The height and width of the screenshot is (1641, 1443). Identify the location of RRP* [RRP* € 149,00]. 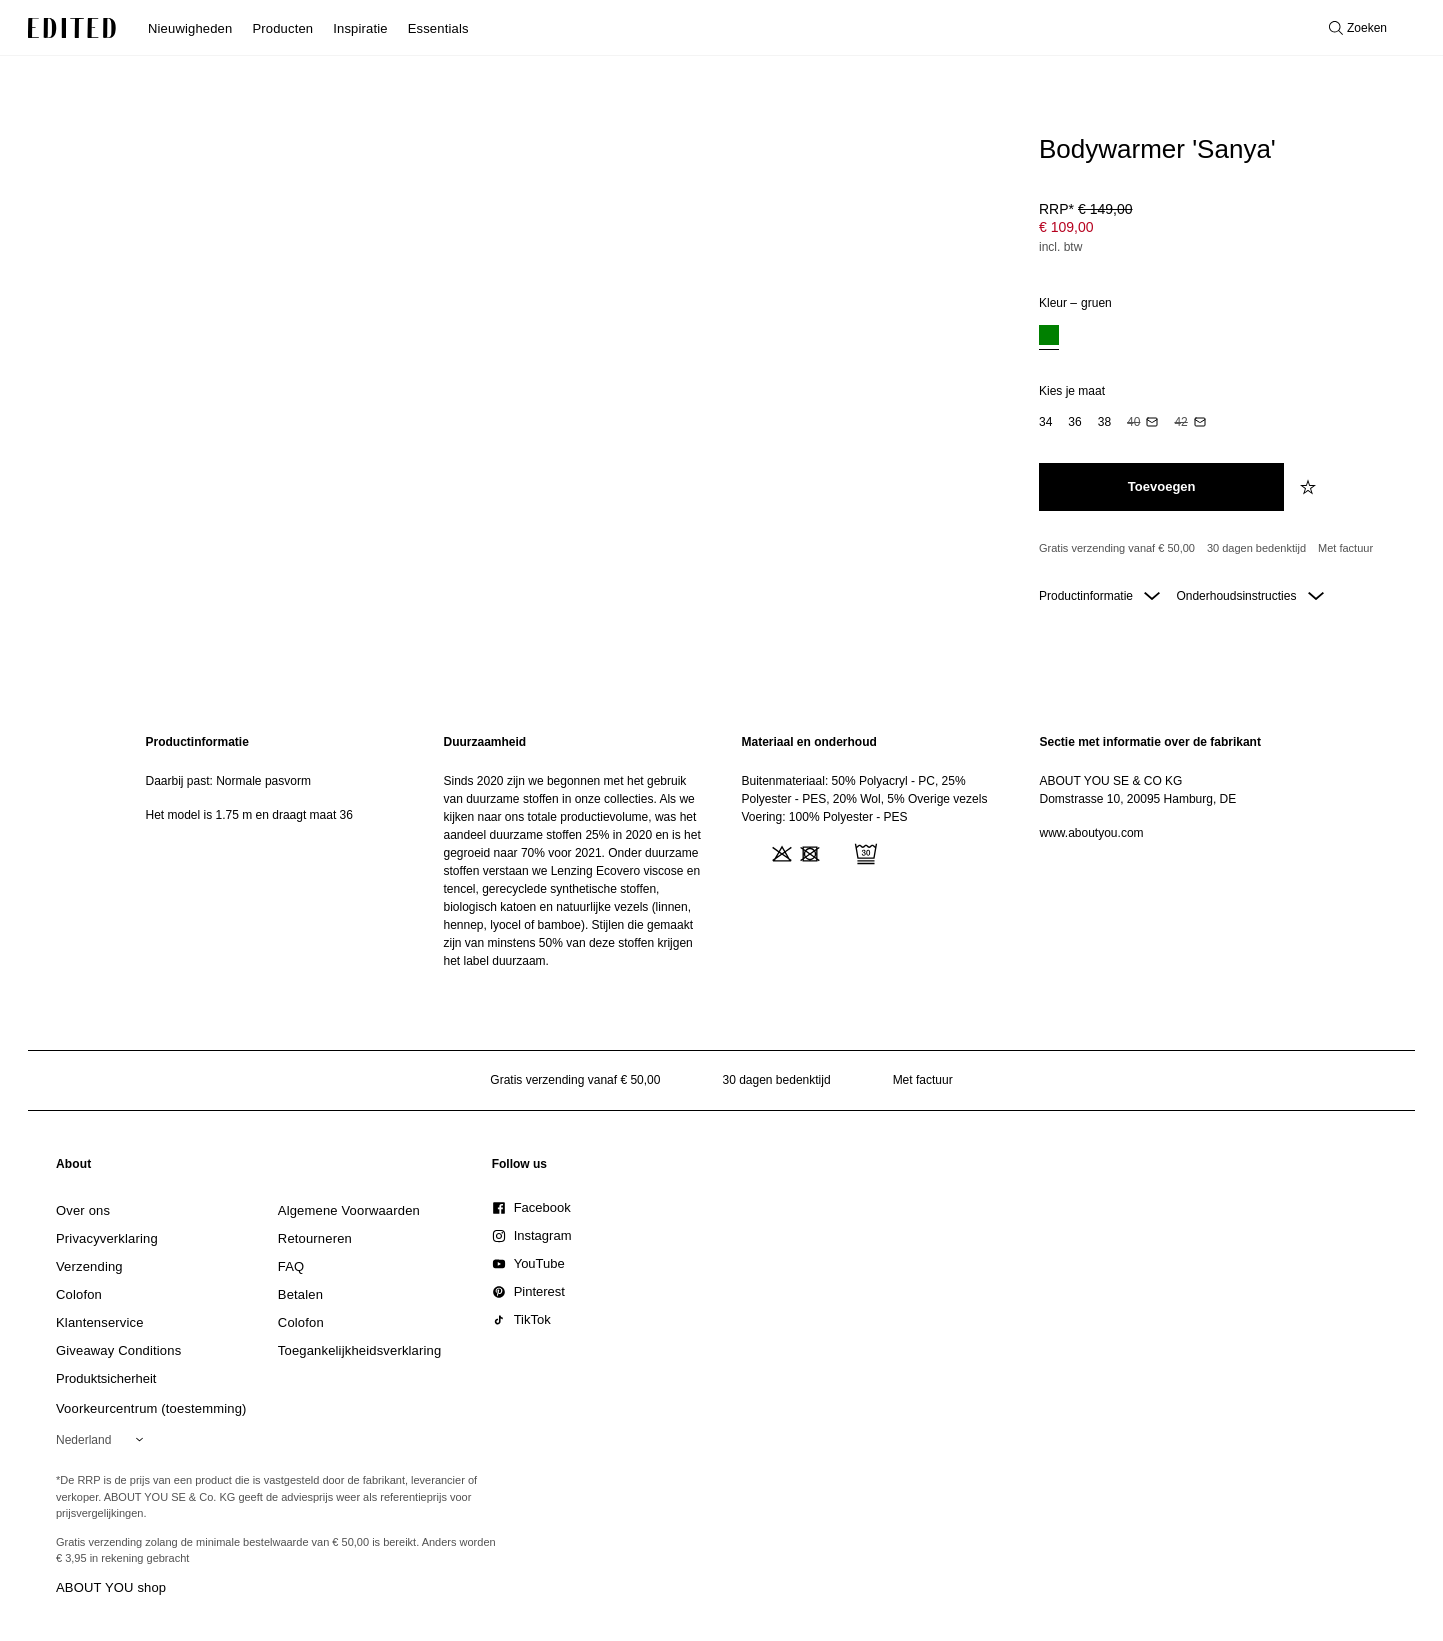
(1086, 209).